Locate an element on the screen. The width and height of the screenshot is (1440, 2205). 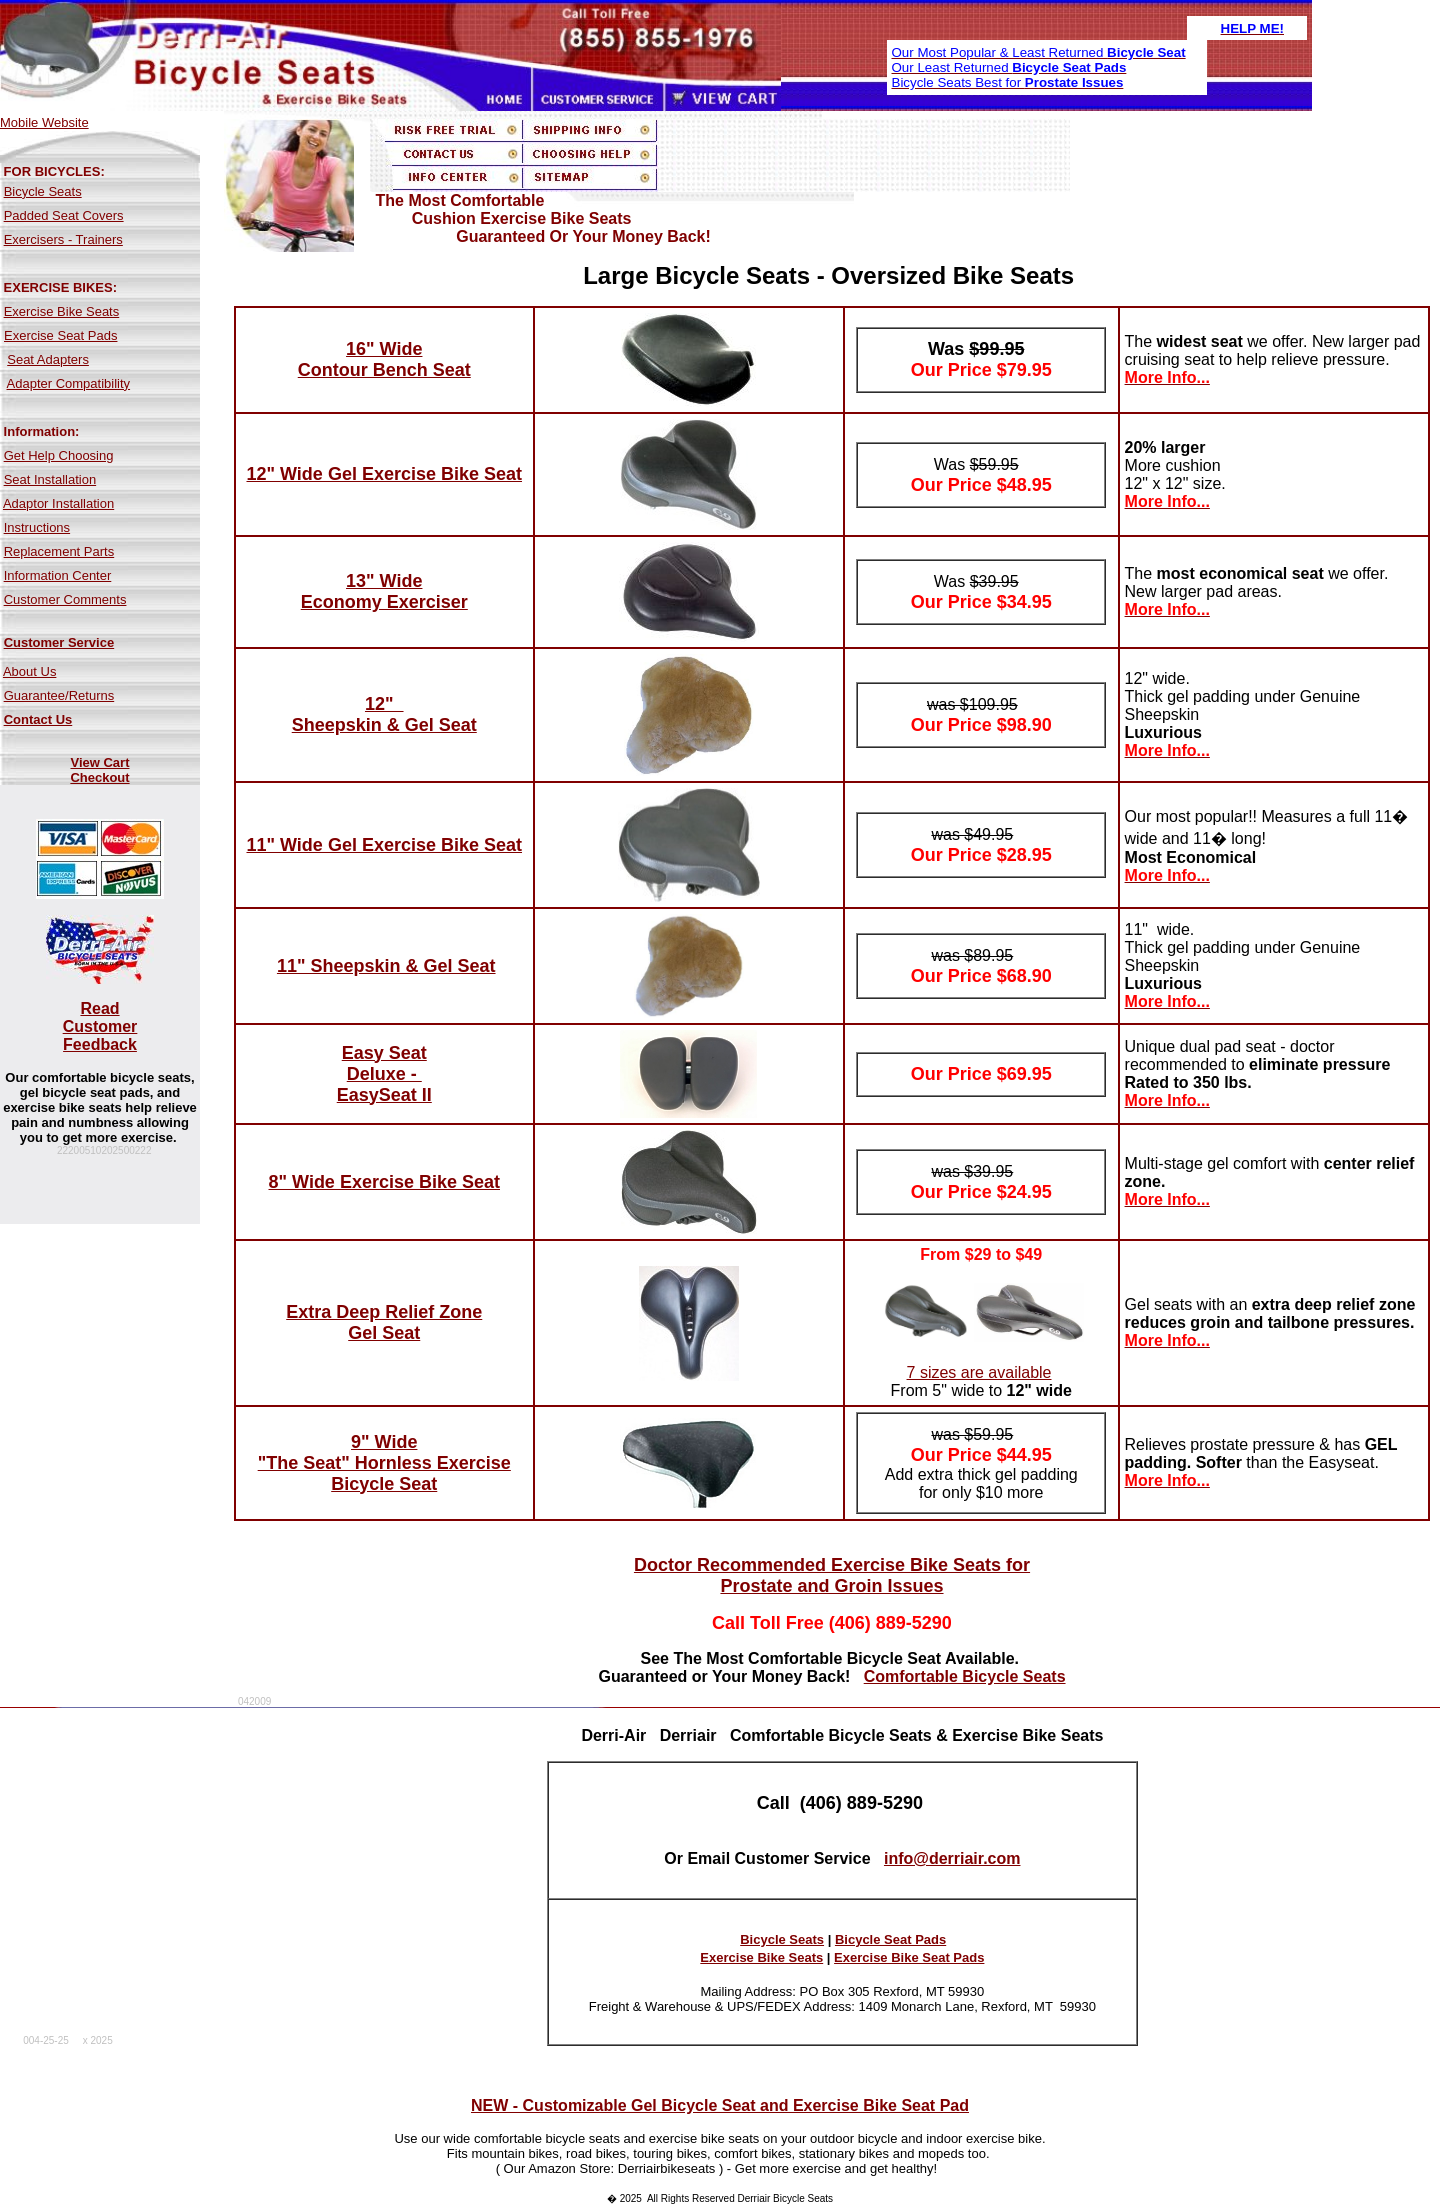
12" Wide Gel Exercise Bike Seat is located at coordinates (384, 474).